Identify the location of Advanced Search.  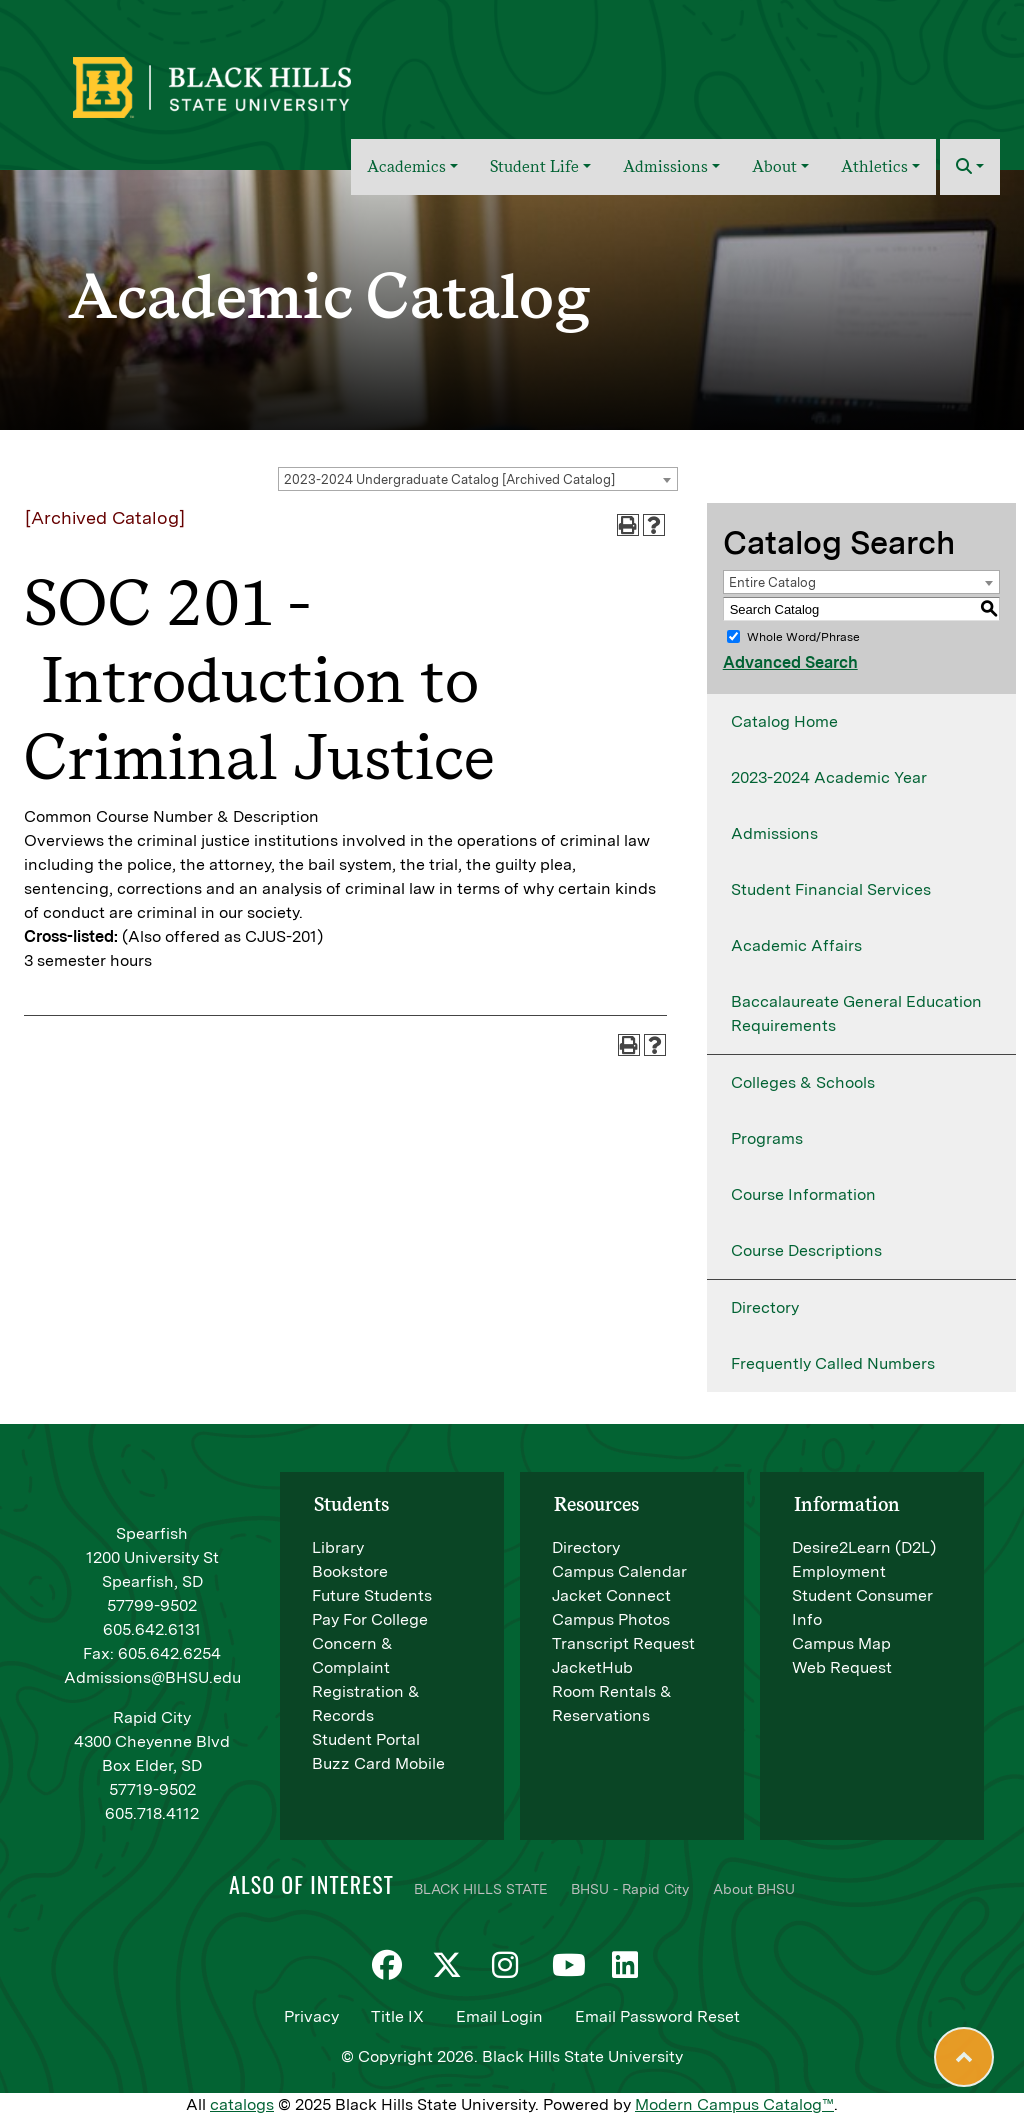
(790, 662).